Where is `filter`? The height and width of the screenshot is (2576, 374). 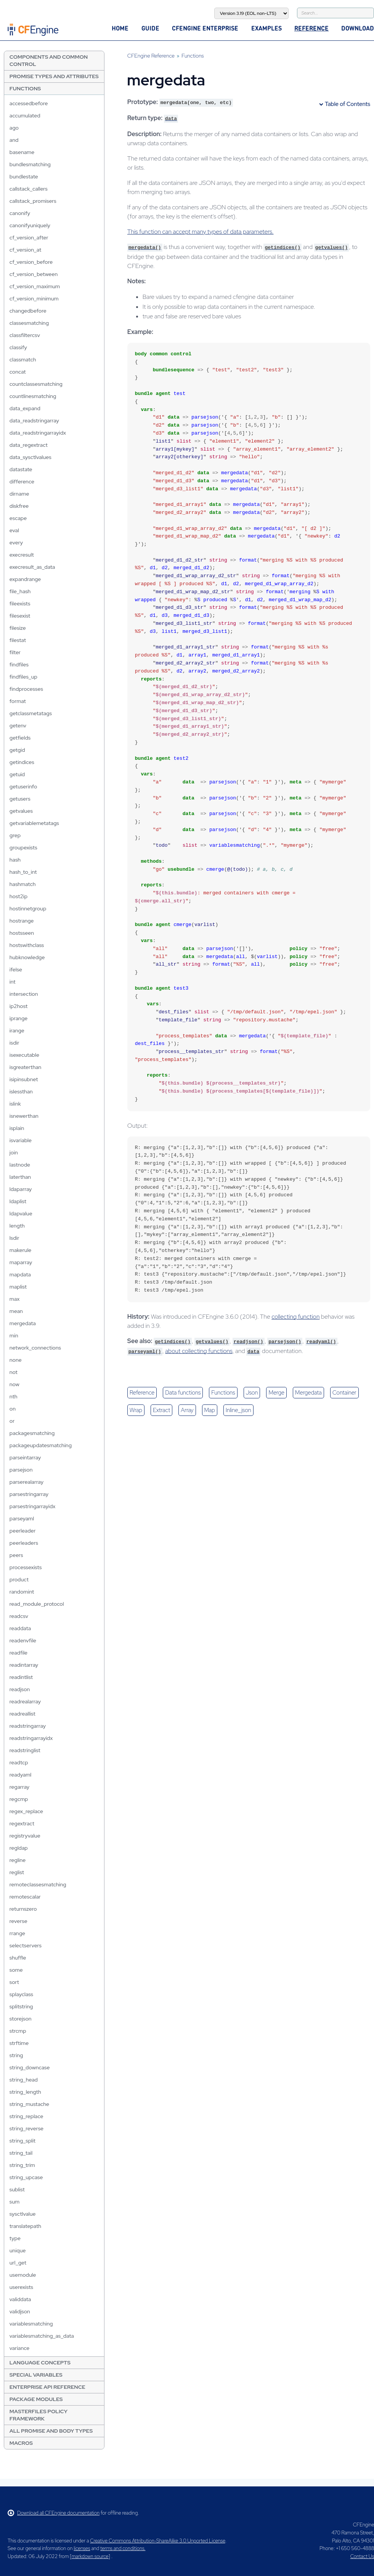
filter is located at coordinates (15, 652).